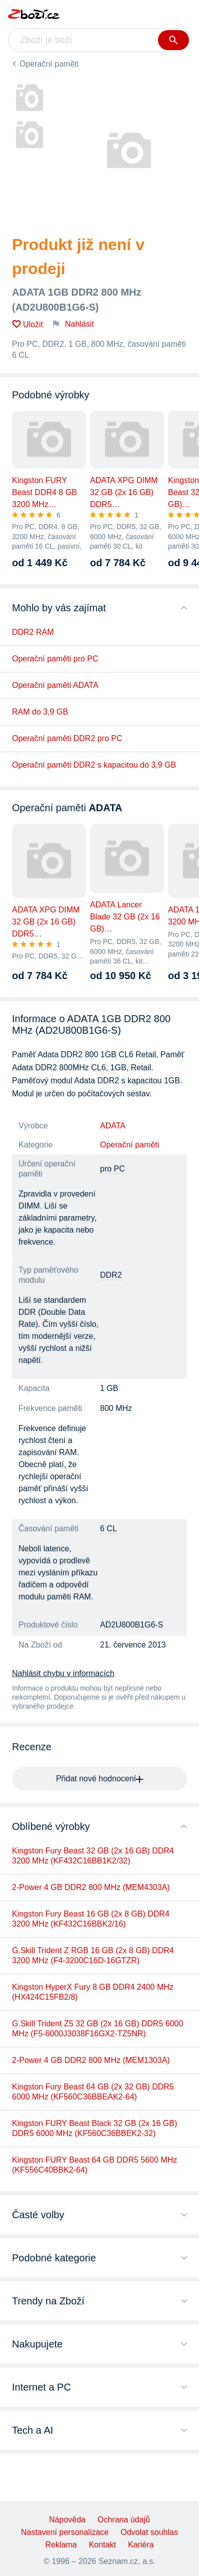 The image size is (199, 2576). What do you see at coordinates (94, 2128) in the screenshot?
I see `Kingston FURY Beast Black 32 GB (2x 16 GB) DDR5 6000 MHz (KF560C36BBEK2-32)` at bounding box center [94, 2128].